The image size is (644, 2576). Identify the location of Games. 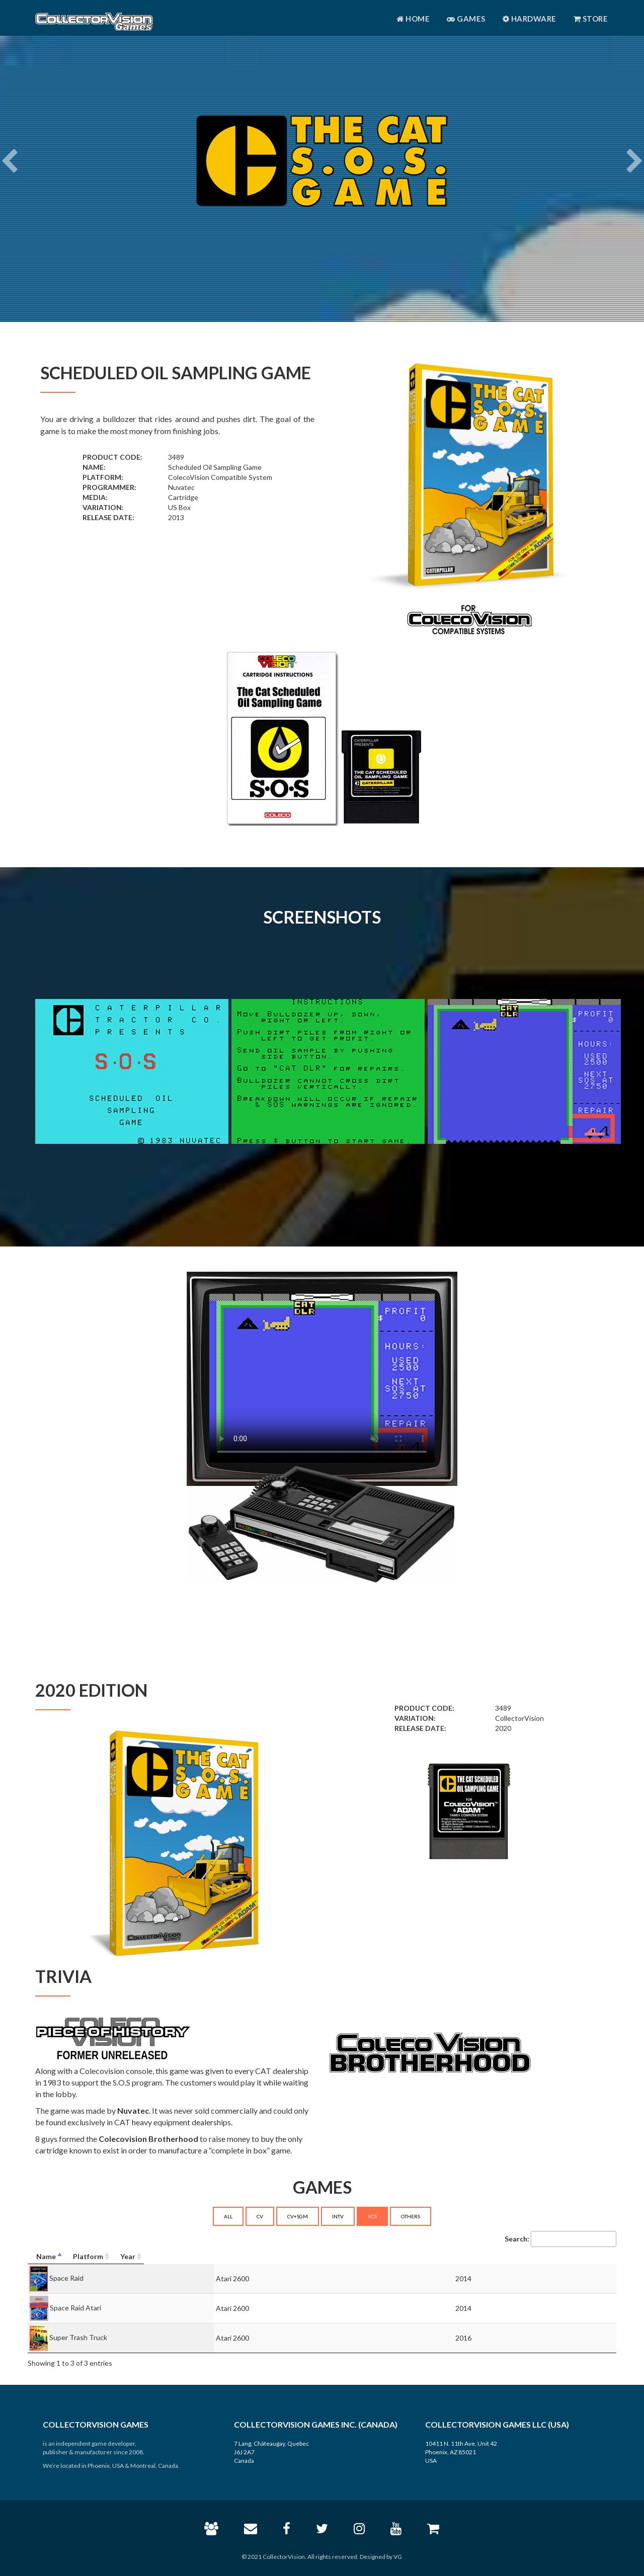
(466, 18).